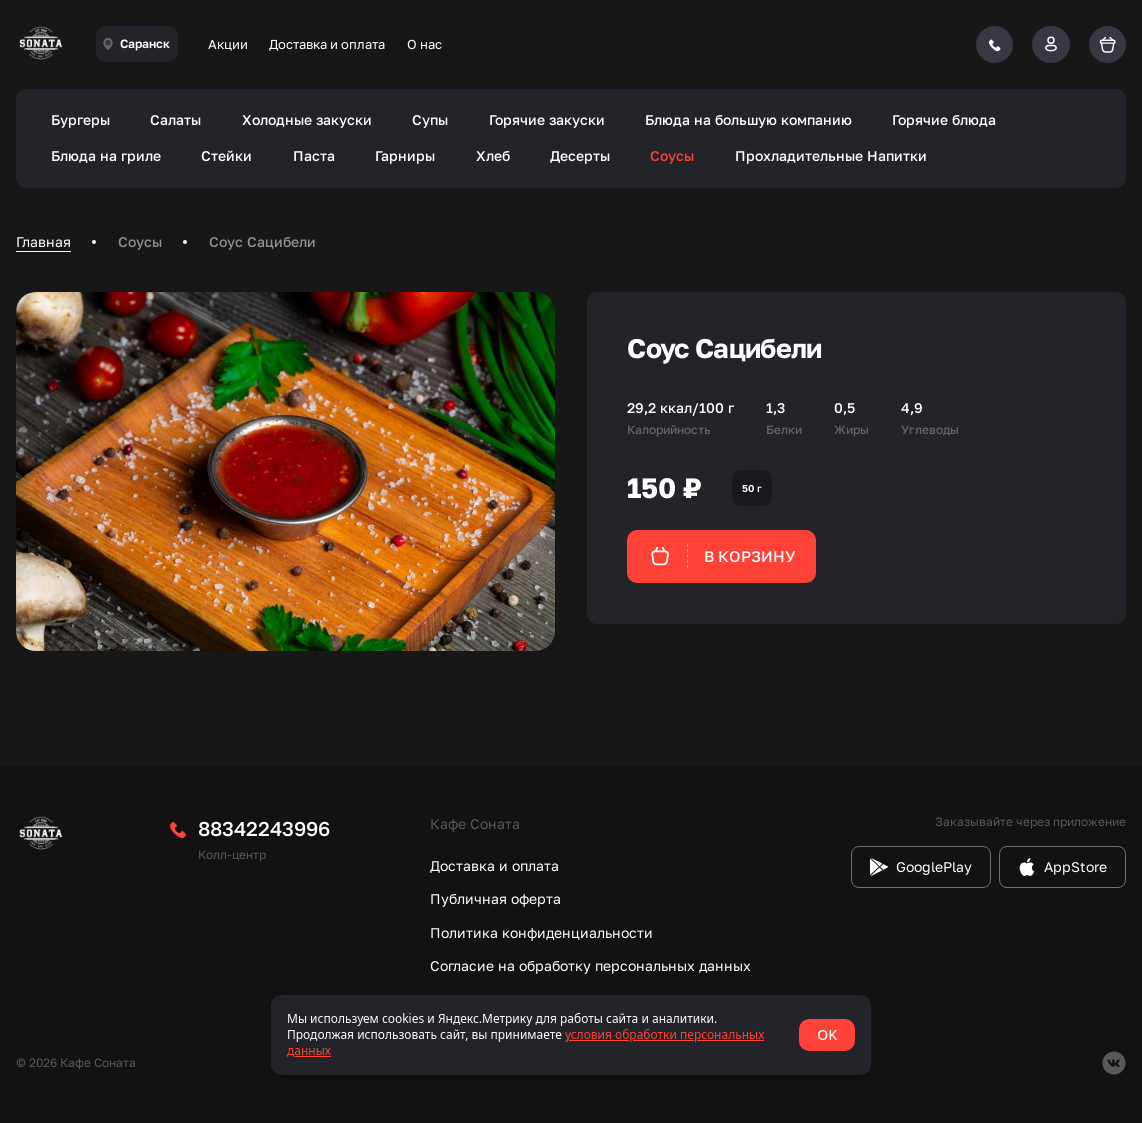 The height and width of the screenshot is (1123, 1142). I want to click on Холодные закуски, so click(307, 119).